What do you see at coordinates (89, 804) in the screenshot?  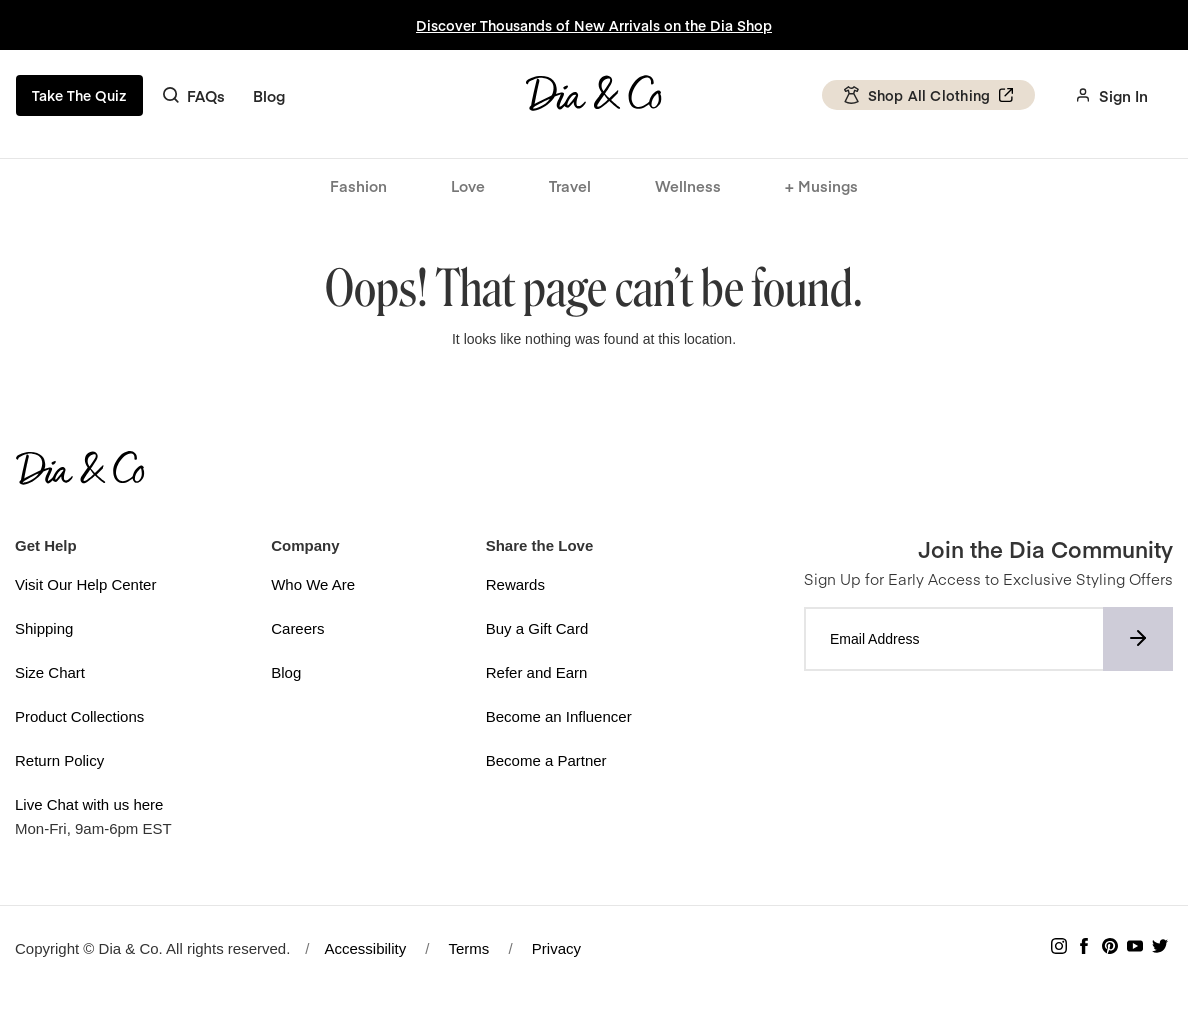 I see `Live Chat with us here [button]` at bounding box center [89, 804].